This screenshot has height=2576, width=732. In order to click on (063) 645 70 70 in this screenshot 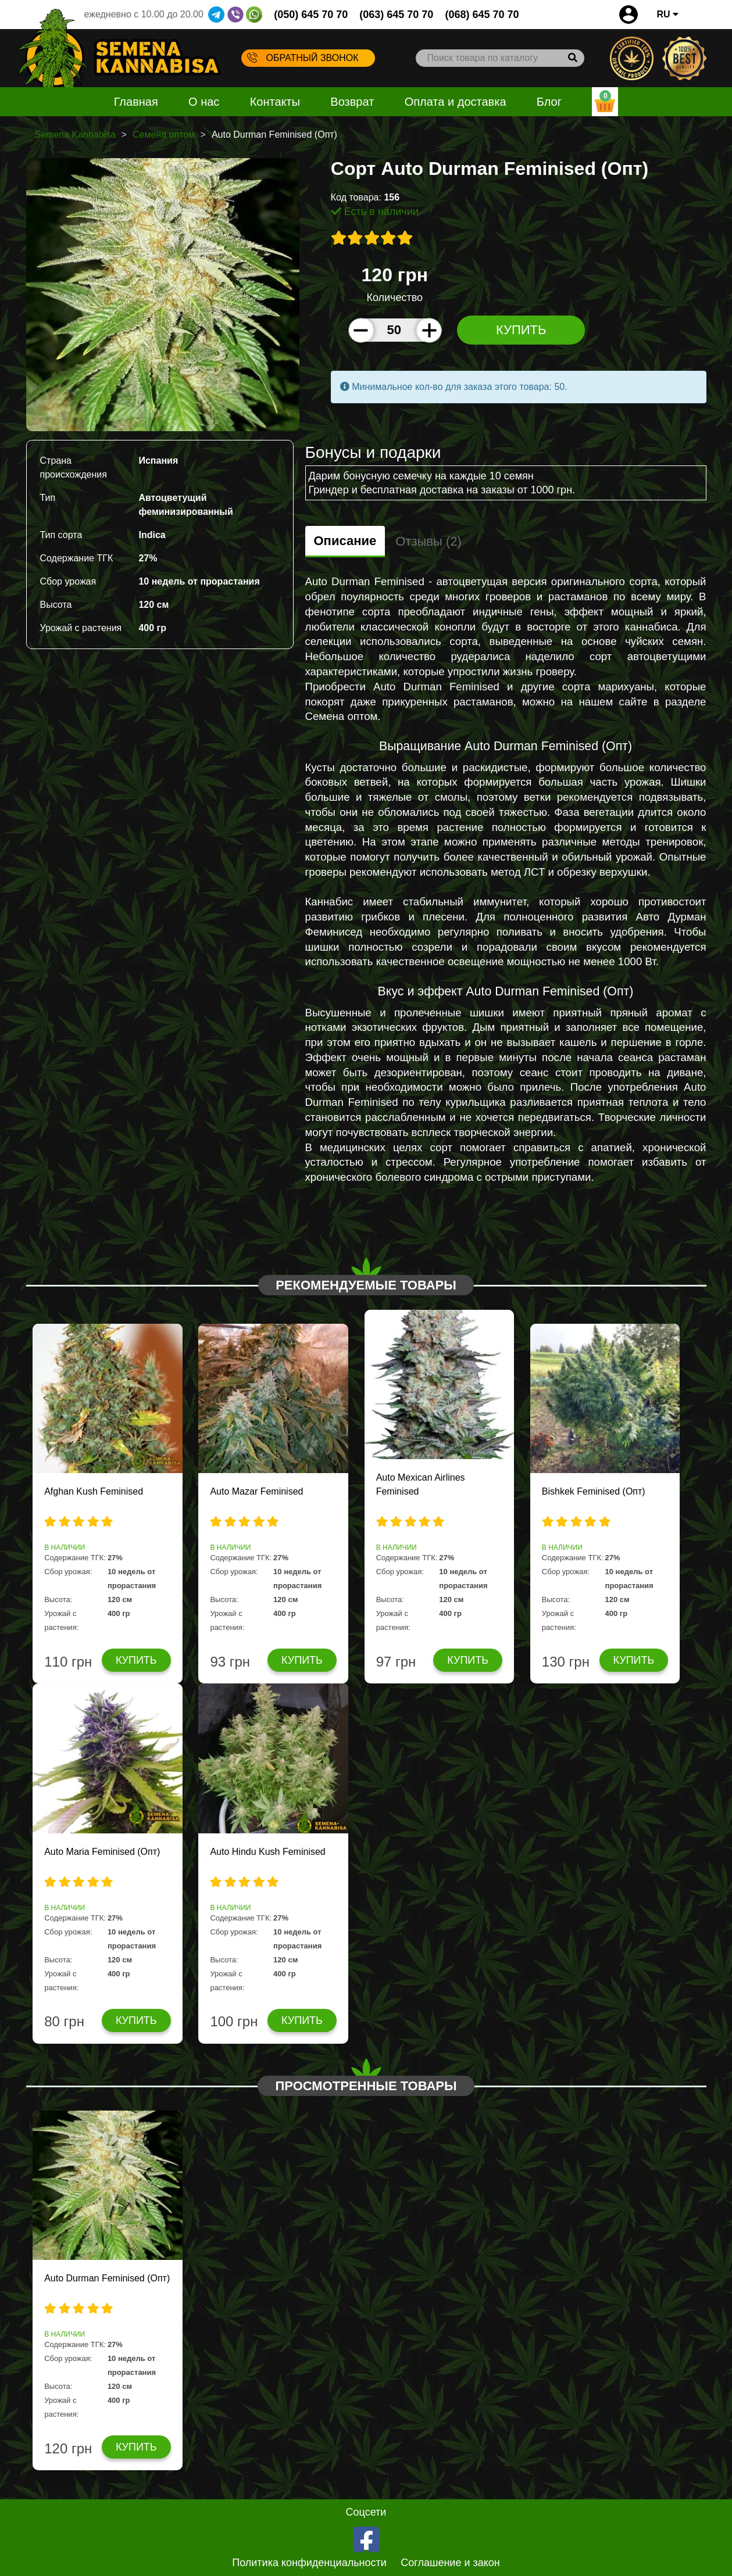, I will do `click(396, 14)`.